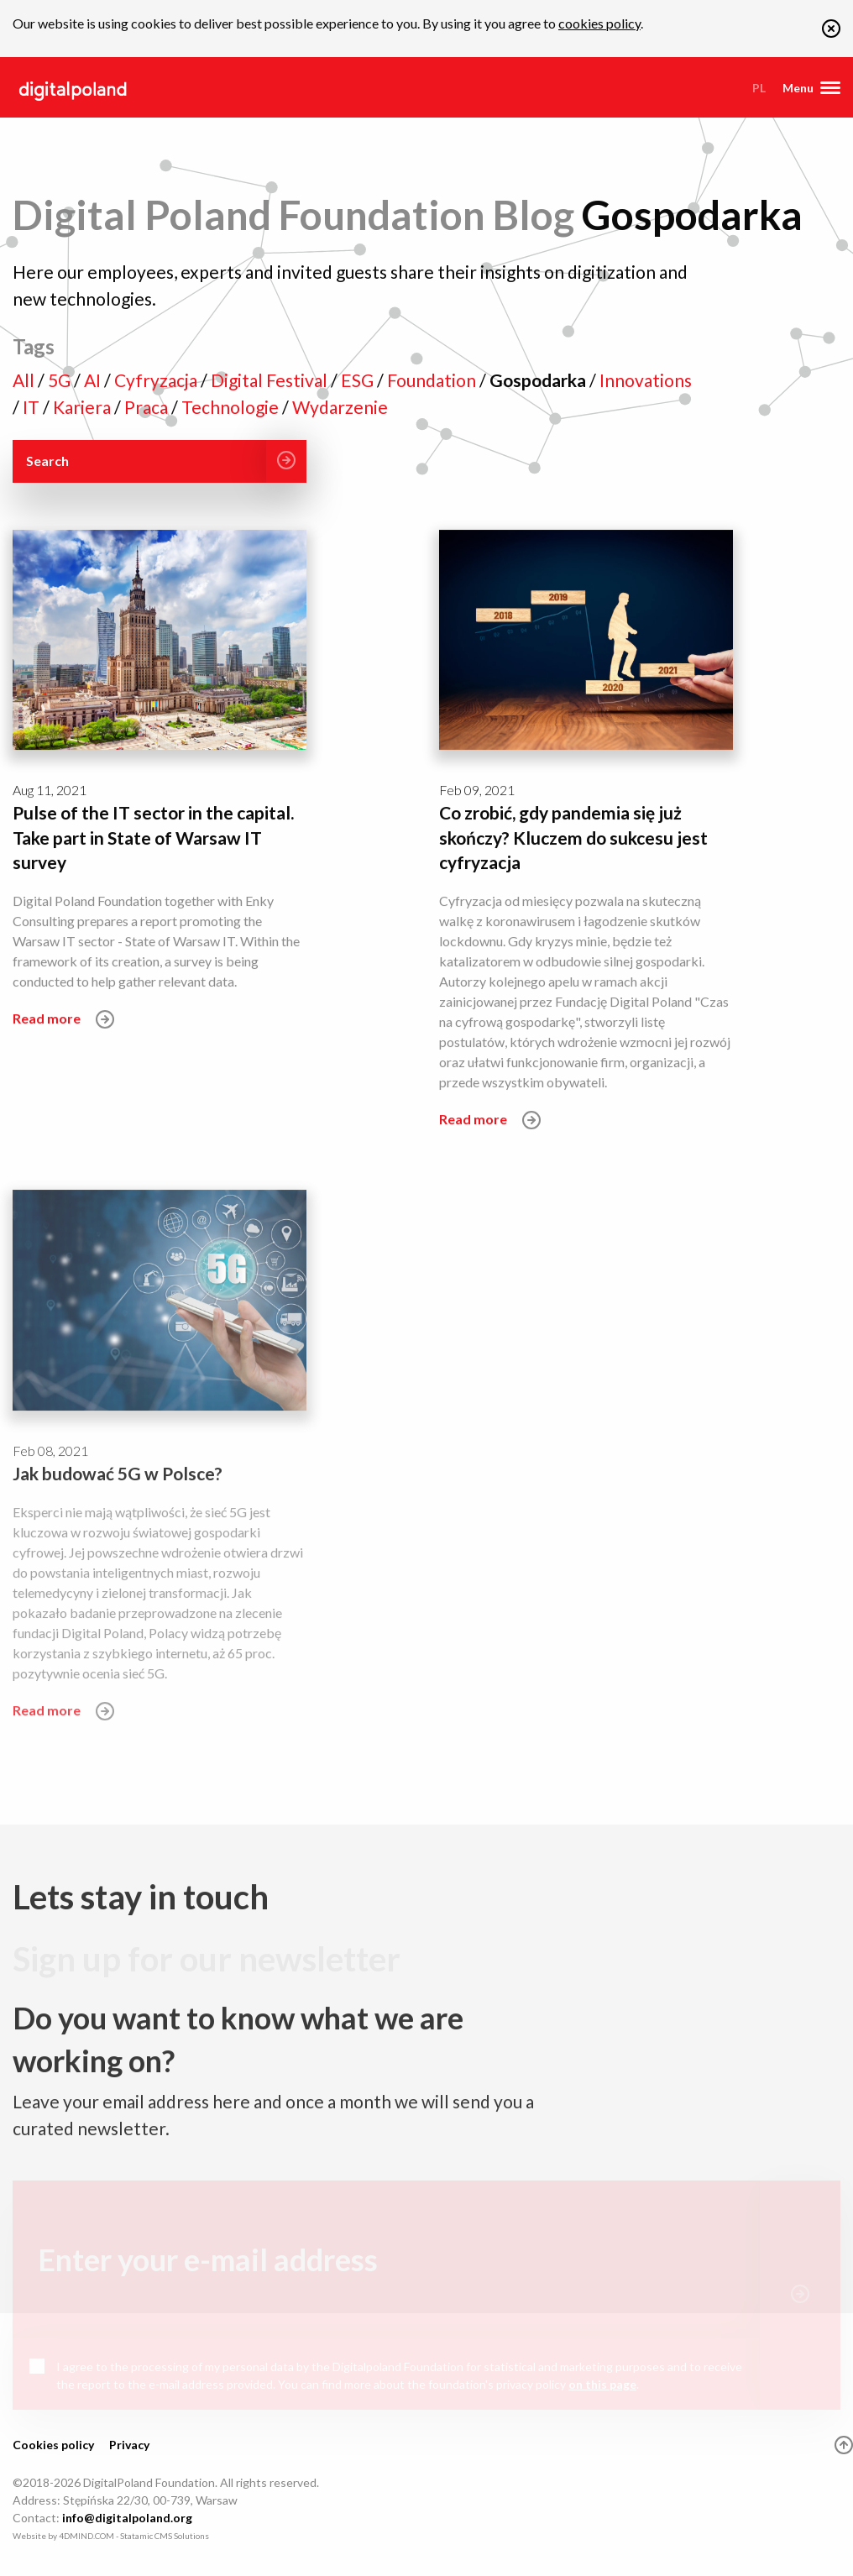 The image size is (853, 2576). I want to click on Gospodarka, so click(539, 379).